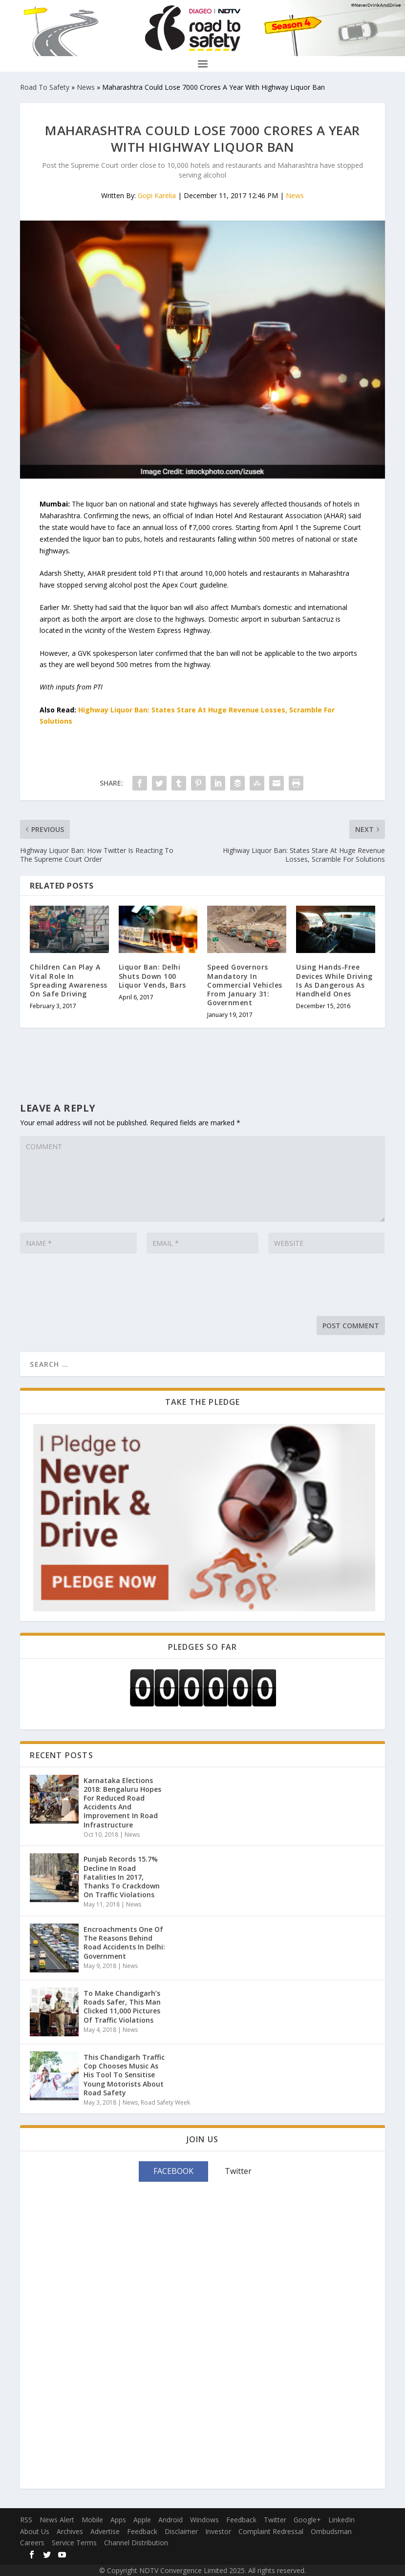 The width and height of the screenshot is (405, 2576). I want to click on Feedback, so click(241, 2519).